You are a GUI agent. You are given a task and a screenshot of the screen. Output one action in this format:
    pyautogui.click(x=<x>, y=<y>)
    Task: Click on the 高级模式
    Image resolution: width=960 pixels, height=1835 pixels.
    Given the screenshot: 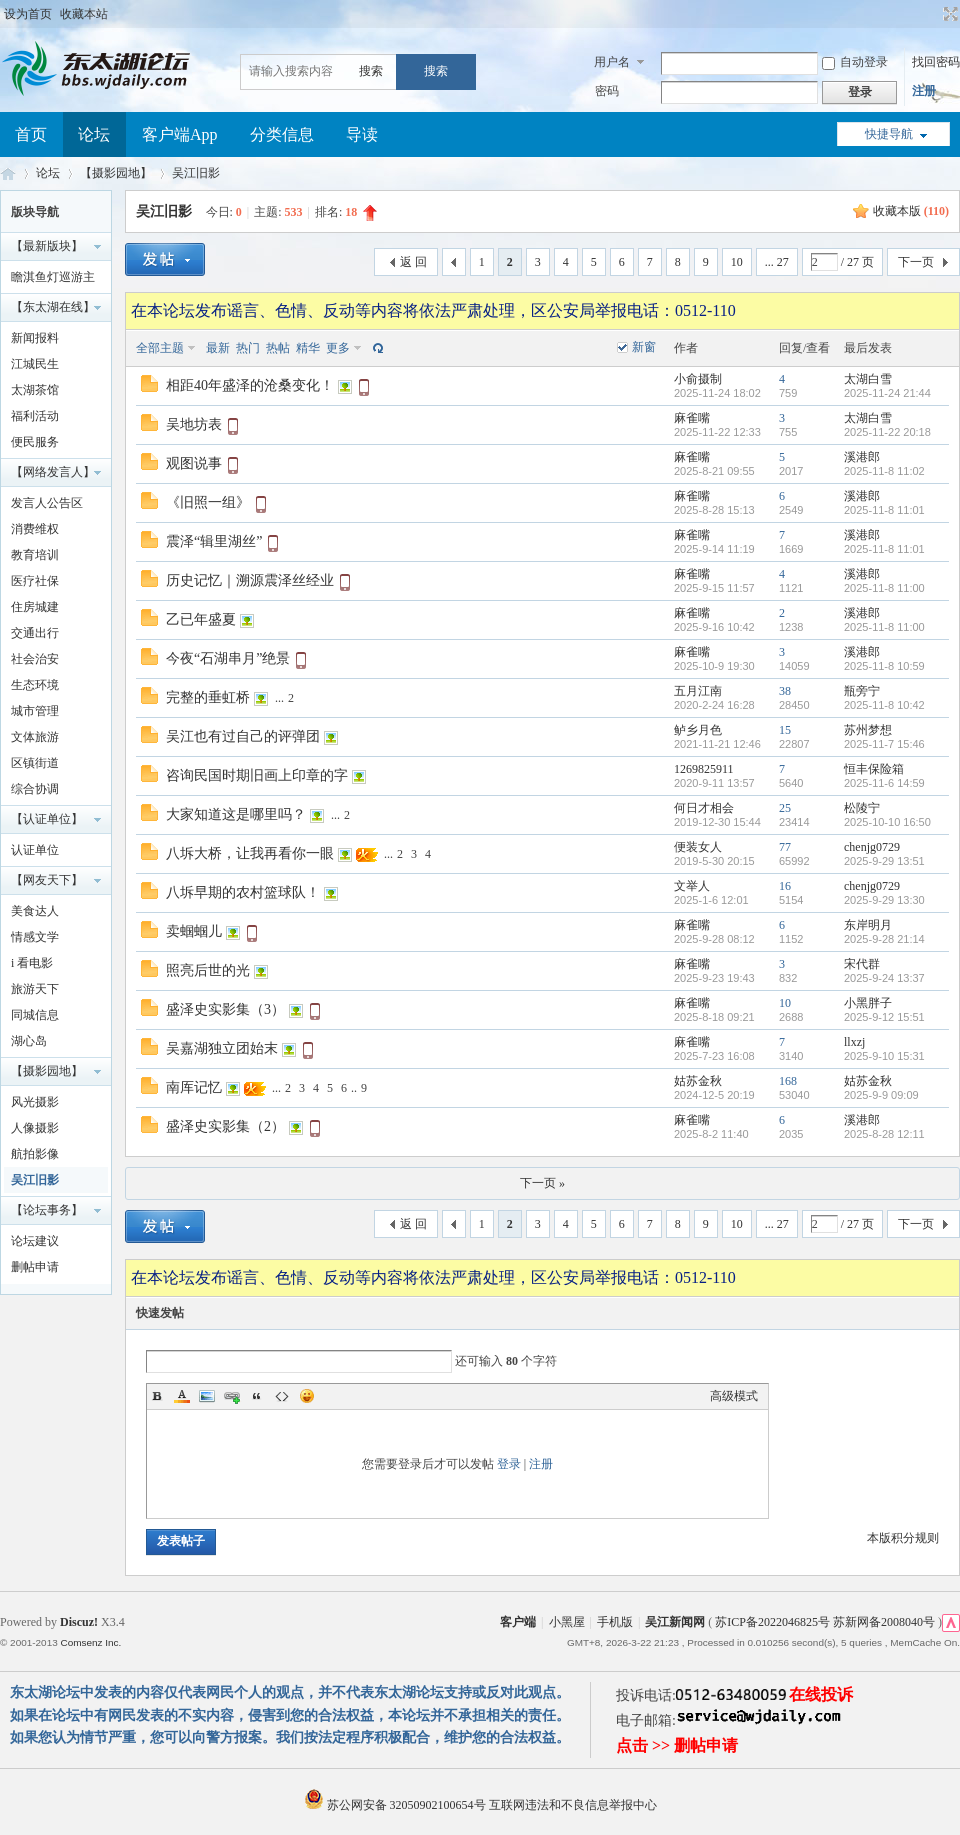 What is the action you would take?
    pyautogui.click(x=734, y=1396)
    